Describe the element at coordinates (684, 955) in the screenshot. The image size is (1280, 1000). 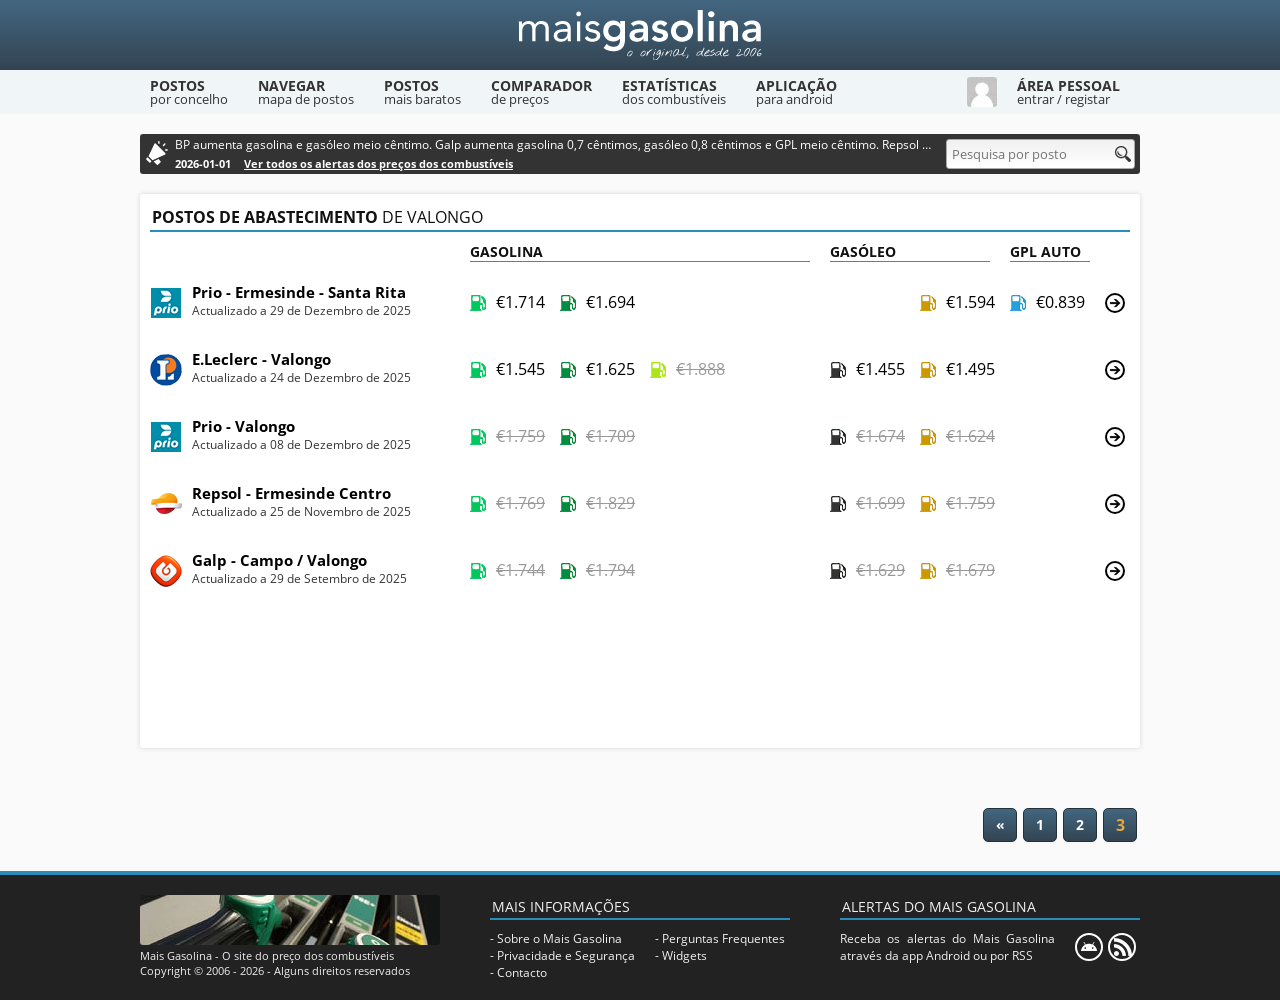
I see `Widgets` at that location.